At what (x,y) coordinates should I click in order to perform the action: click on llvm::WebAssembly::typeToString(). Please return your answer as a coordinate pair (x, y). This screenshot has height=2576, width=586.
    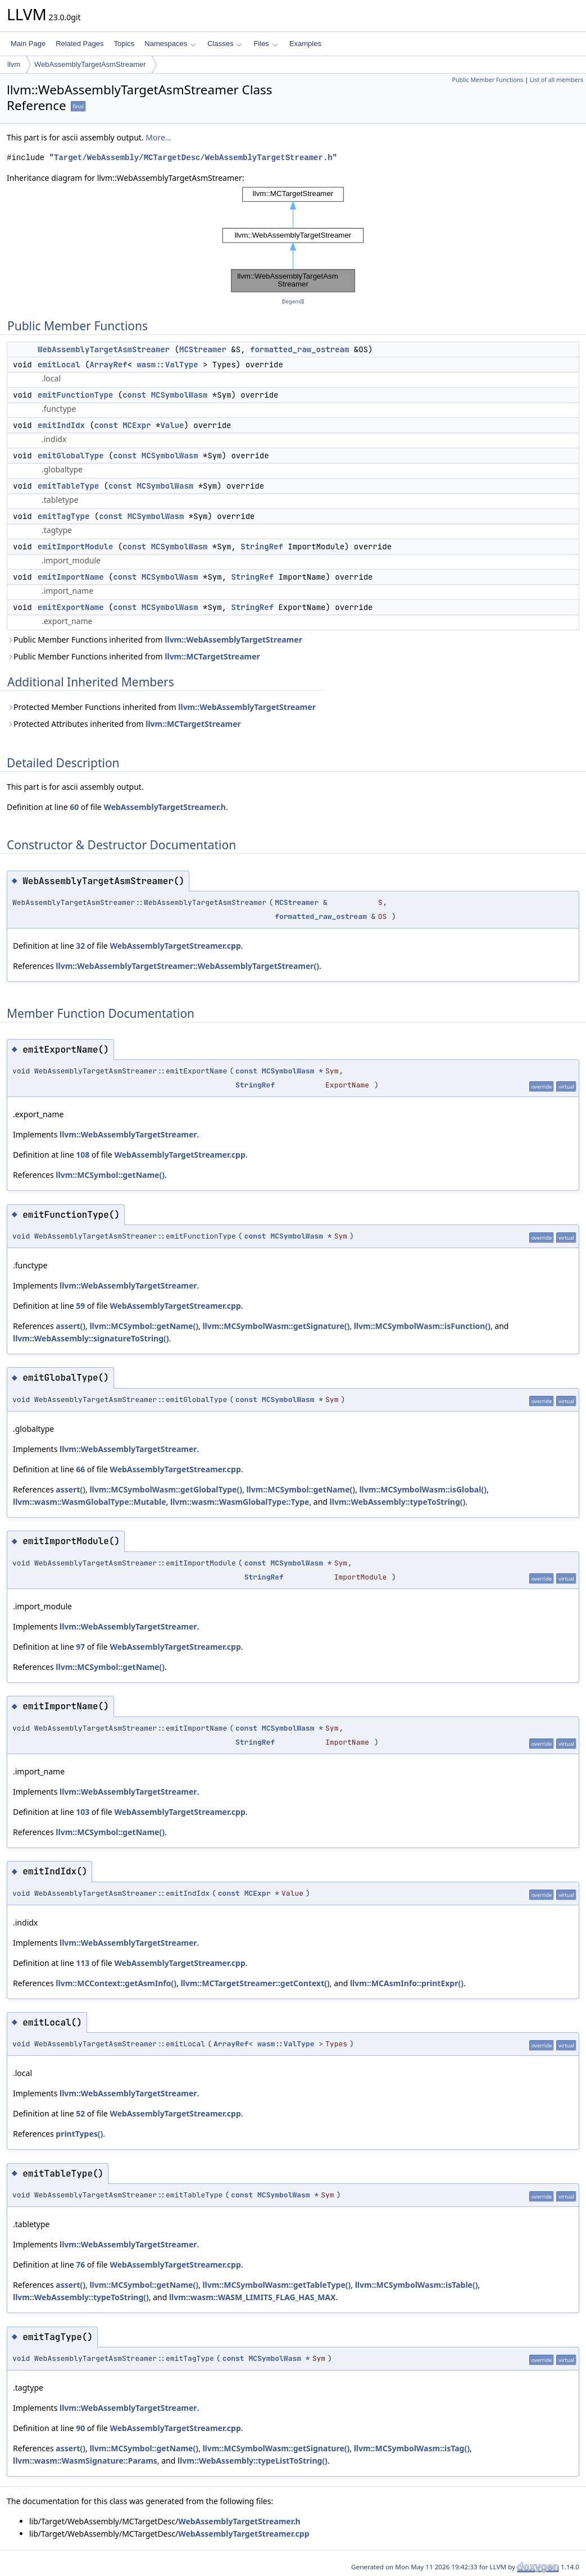
    Looking at the image, I should click on (398, 1501).